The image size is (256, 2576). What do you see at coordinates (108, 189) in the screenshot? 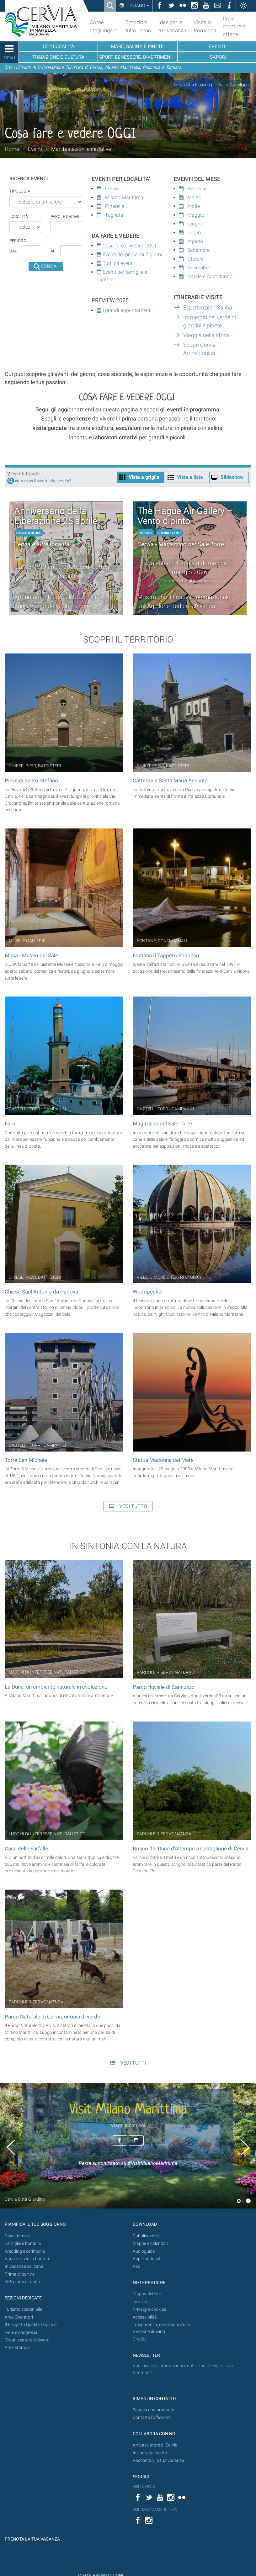
I see `Cervia` at bounding box center [108, 189].